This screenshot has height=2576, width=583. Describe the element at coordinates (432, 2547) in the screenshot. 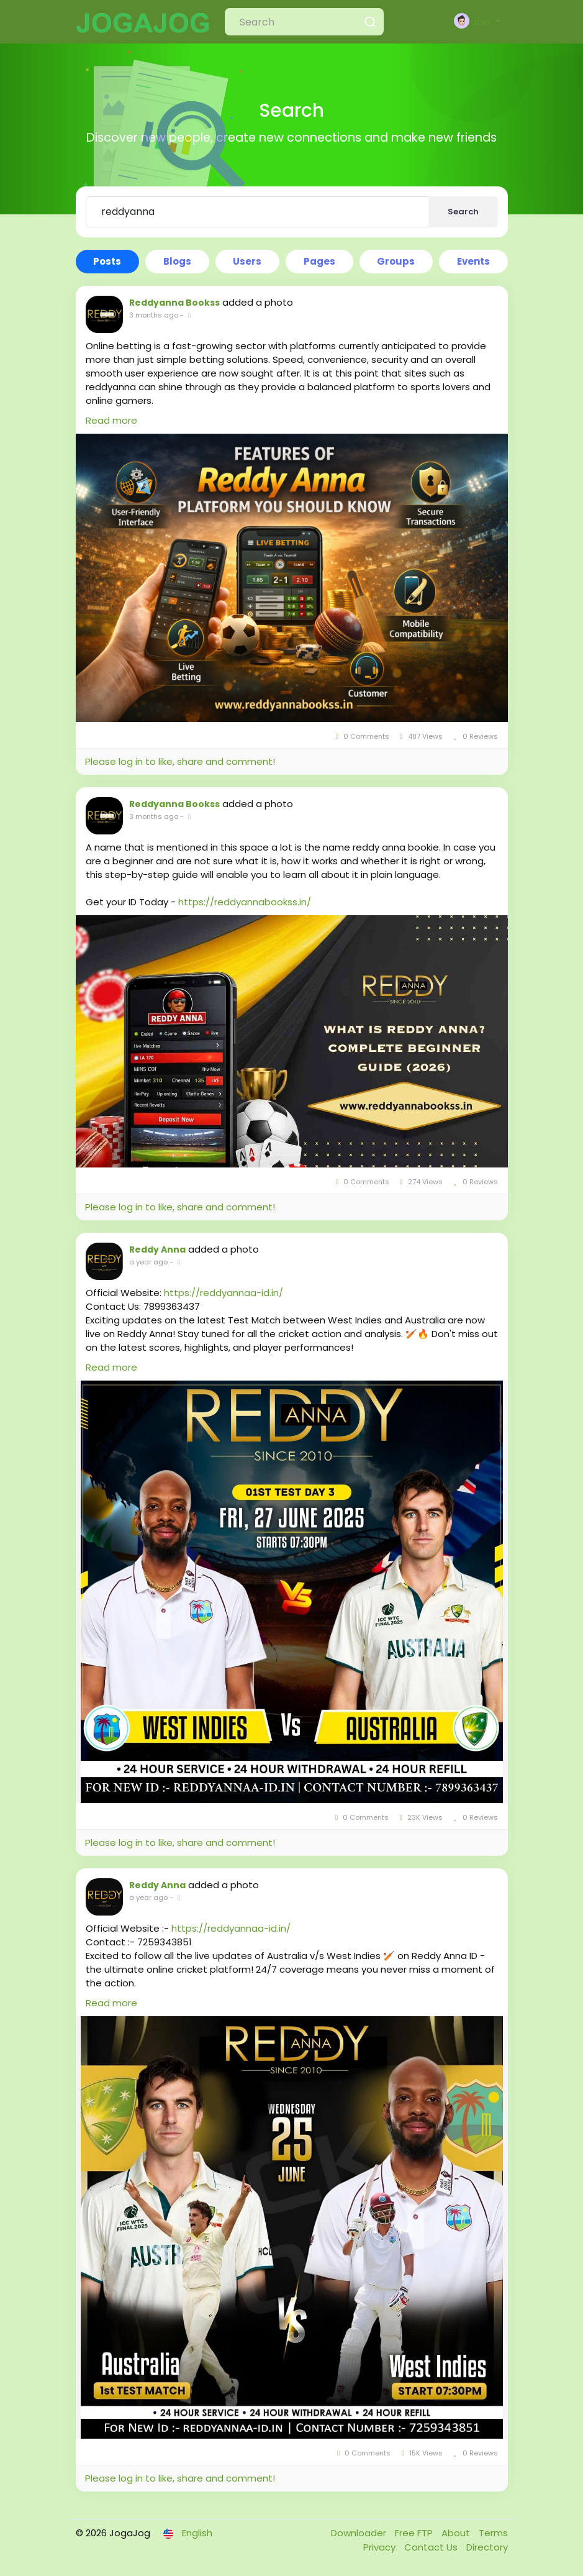

I see `Contact Us` at that location.